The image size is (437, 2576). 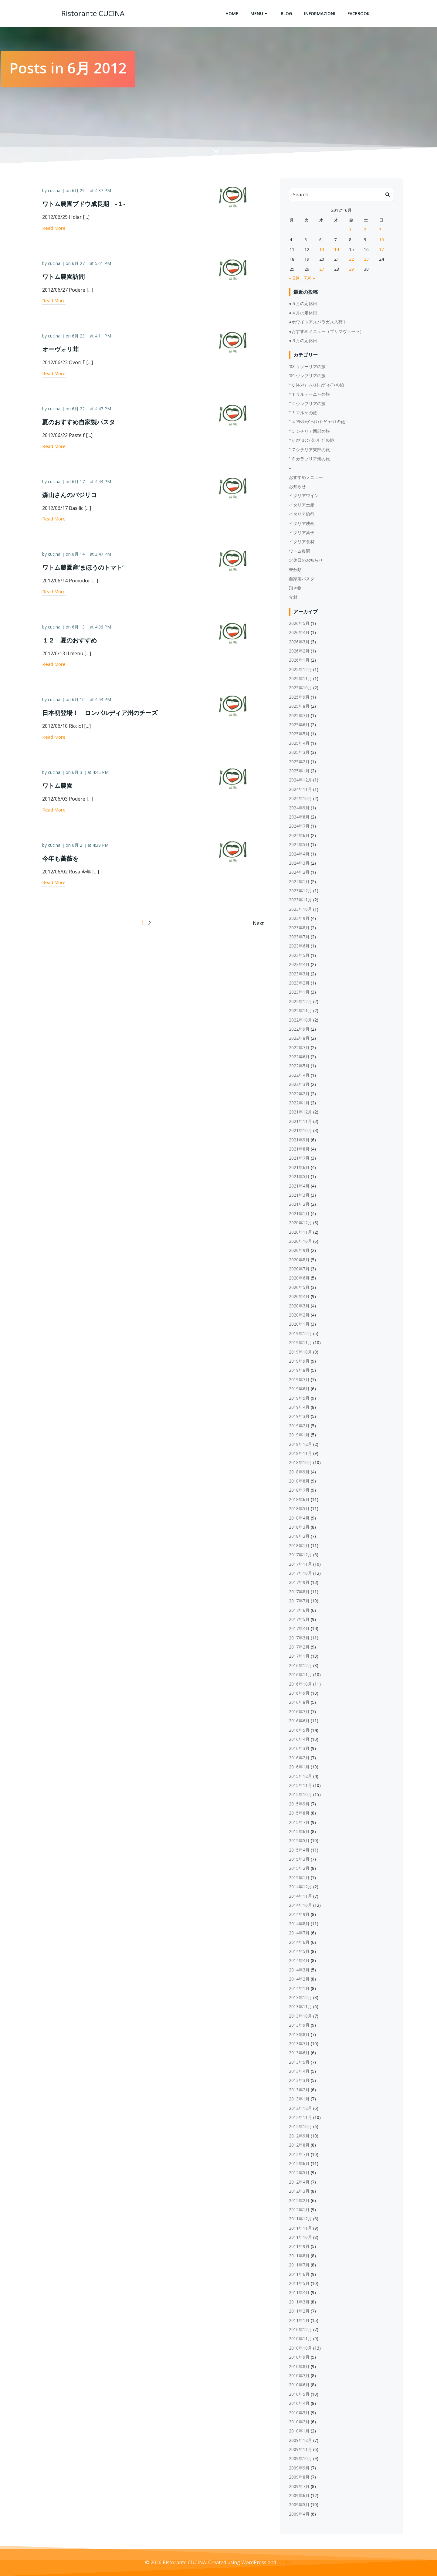 I want to click on 4:38 PM, so click(x=101, y=846).